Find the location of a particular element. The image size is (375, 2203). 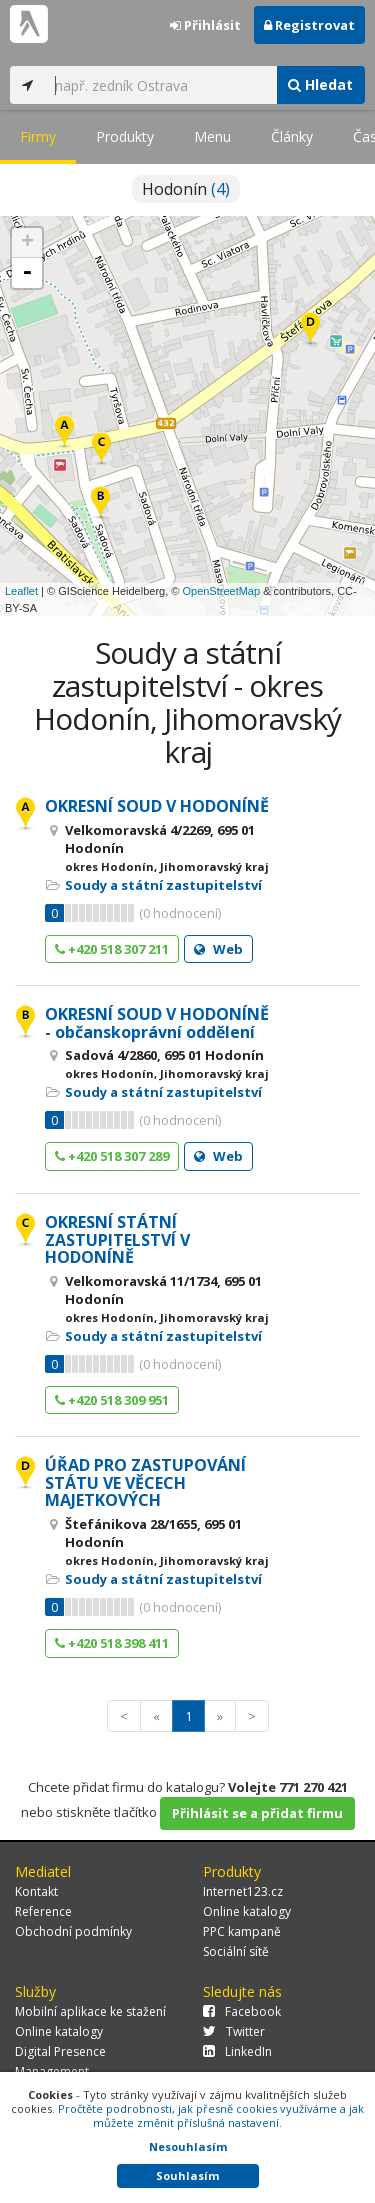

Leaflet is located at coordinates (21, 591).